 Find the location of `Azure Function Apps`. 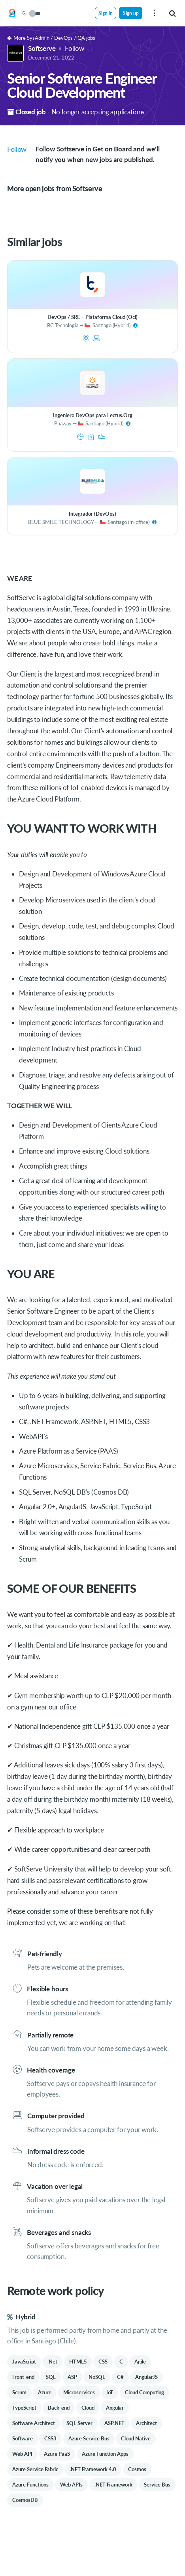

Azure Function Apps is located at coordinates (105, 2454).